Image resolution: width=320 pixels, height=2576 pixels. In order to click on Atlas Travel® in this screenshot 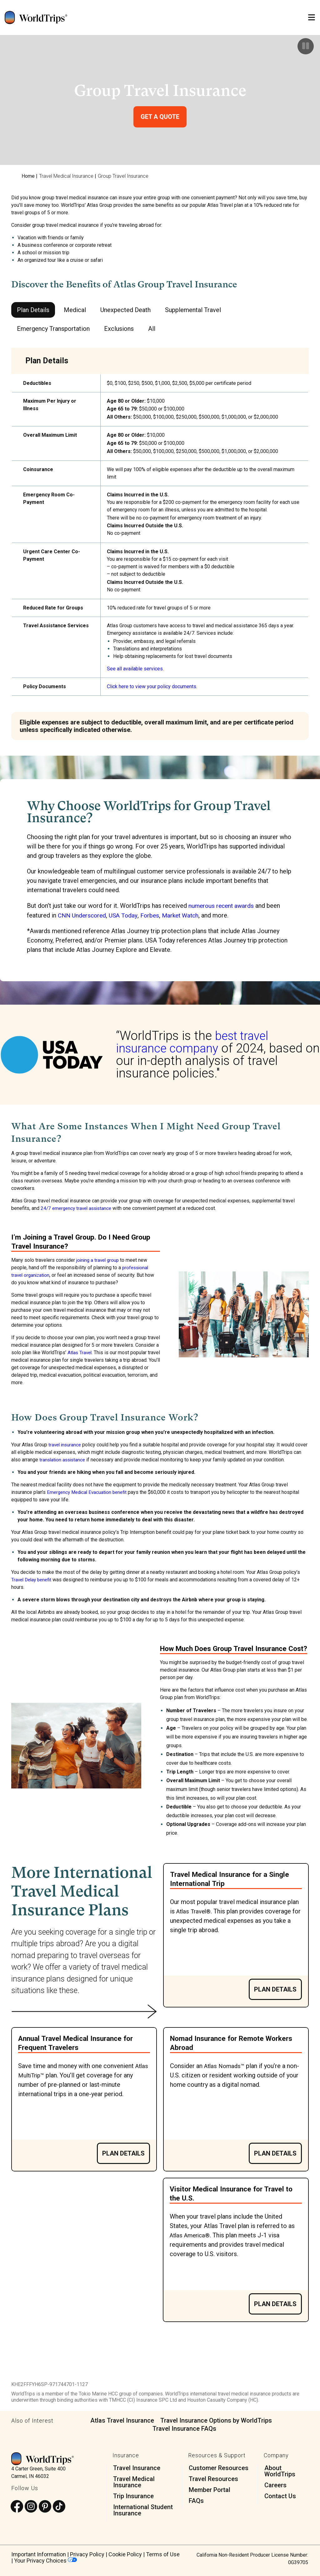, I will do `click(195, 1910)`.